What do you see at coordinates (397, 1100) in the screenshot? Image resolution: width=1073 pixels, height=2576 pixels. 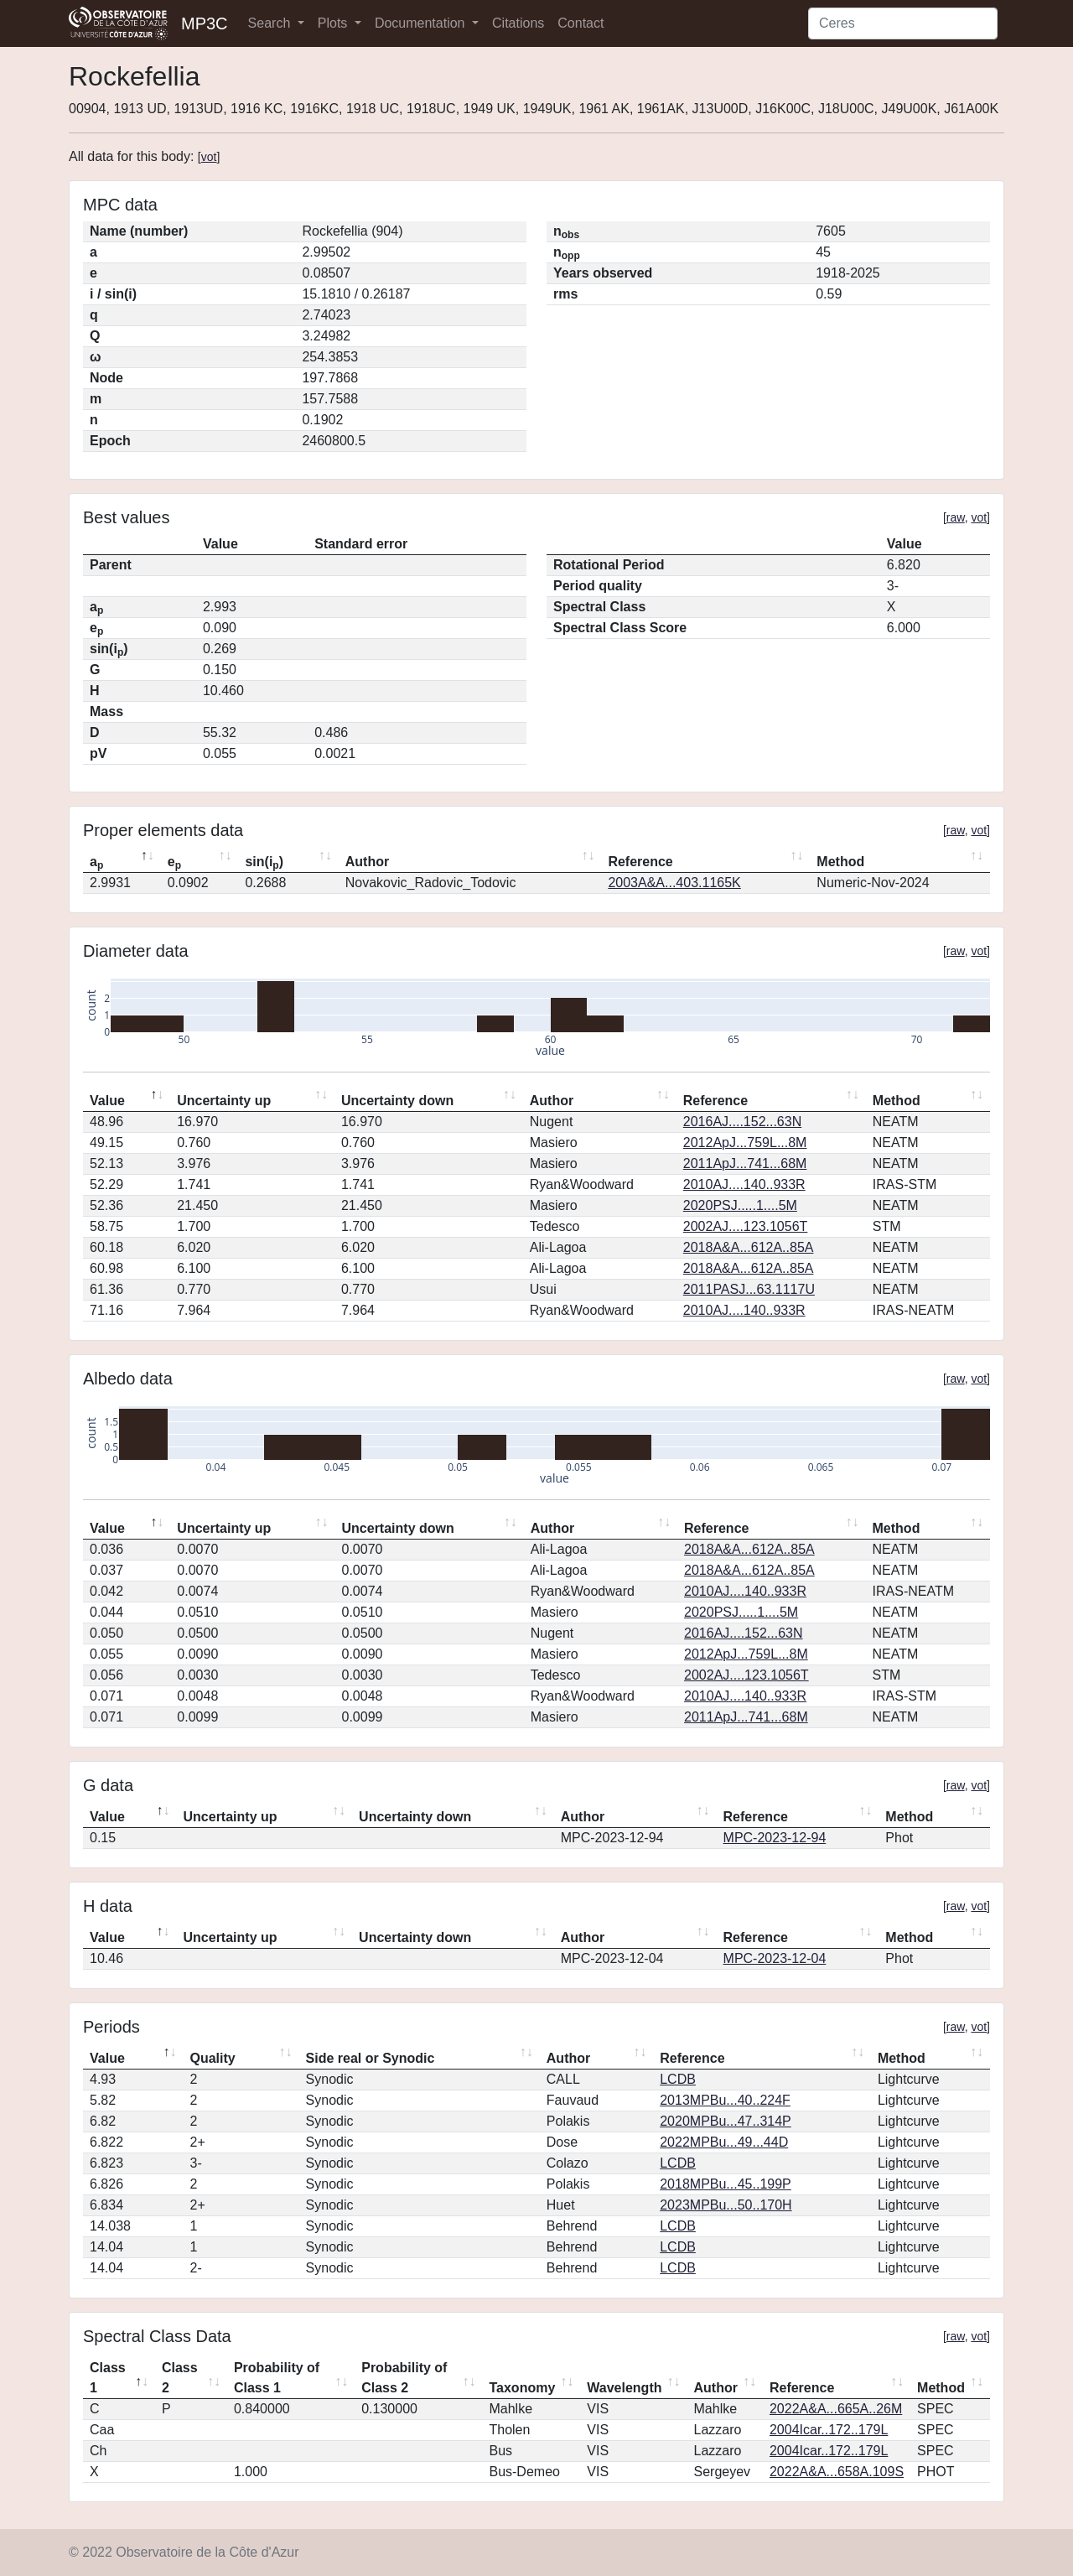 I see `Uncertainty down [Uncertainty down: activate to sort column ascending]` at bounding box center [397, 1100].